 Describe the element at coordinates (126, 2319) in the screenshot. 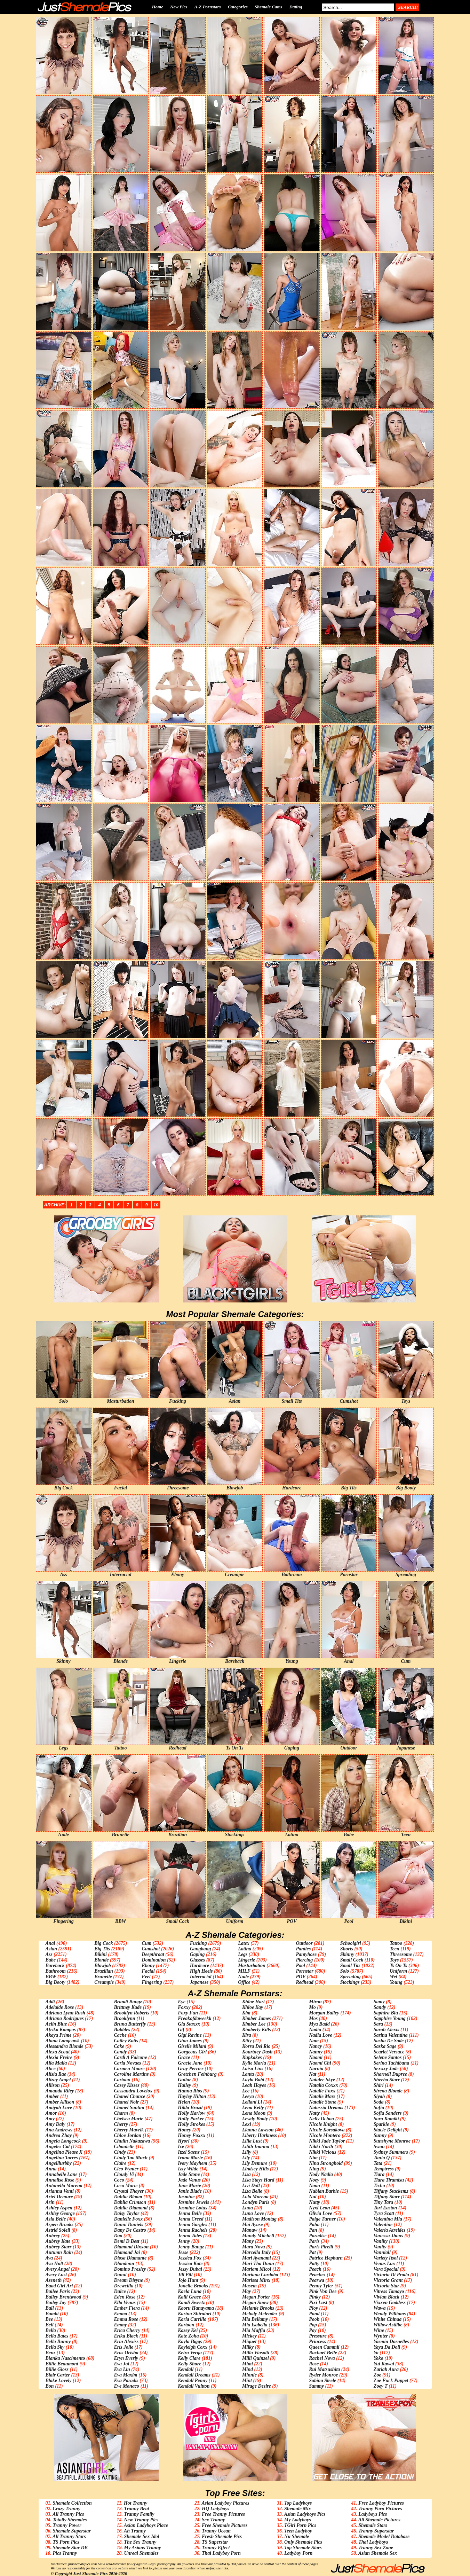

I see `Emma Rose` at that location.